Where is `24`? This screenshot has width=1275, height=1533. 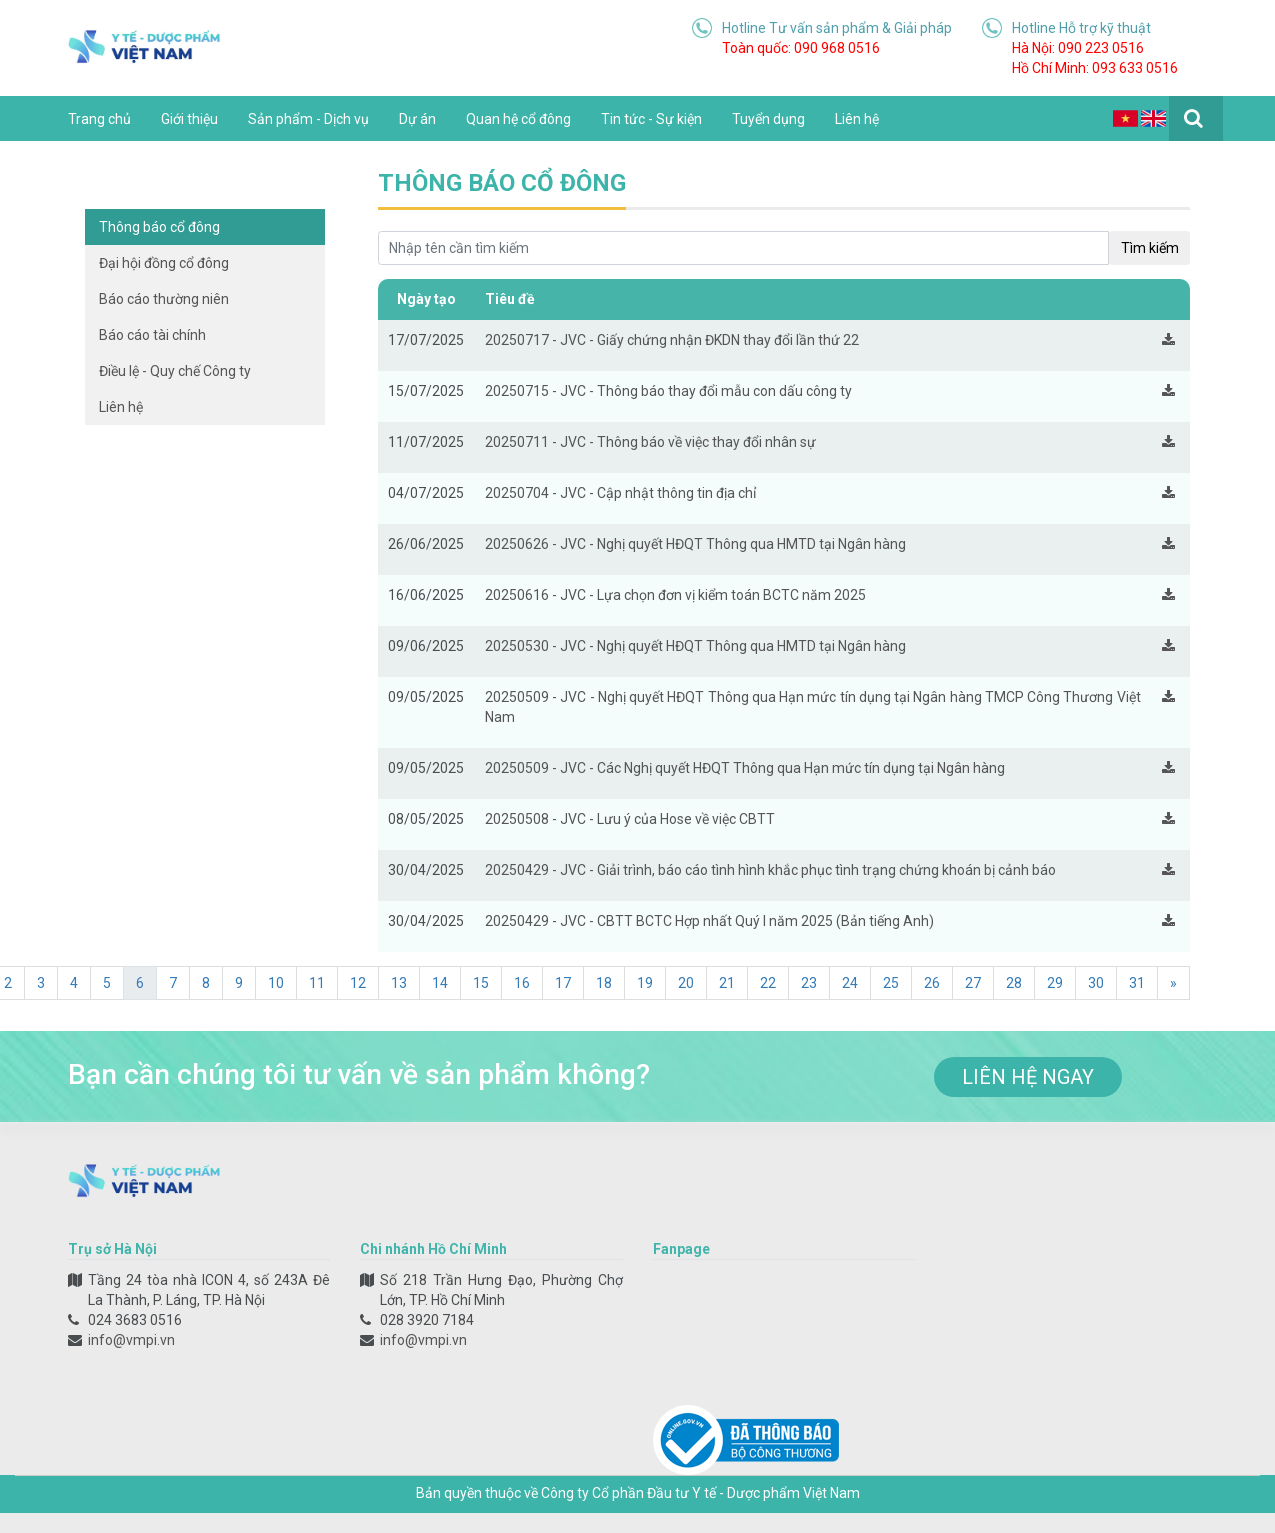 24 is located at coordinates (850, 983).